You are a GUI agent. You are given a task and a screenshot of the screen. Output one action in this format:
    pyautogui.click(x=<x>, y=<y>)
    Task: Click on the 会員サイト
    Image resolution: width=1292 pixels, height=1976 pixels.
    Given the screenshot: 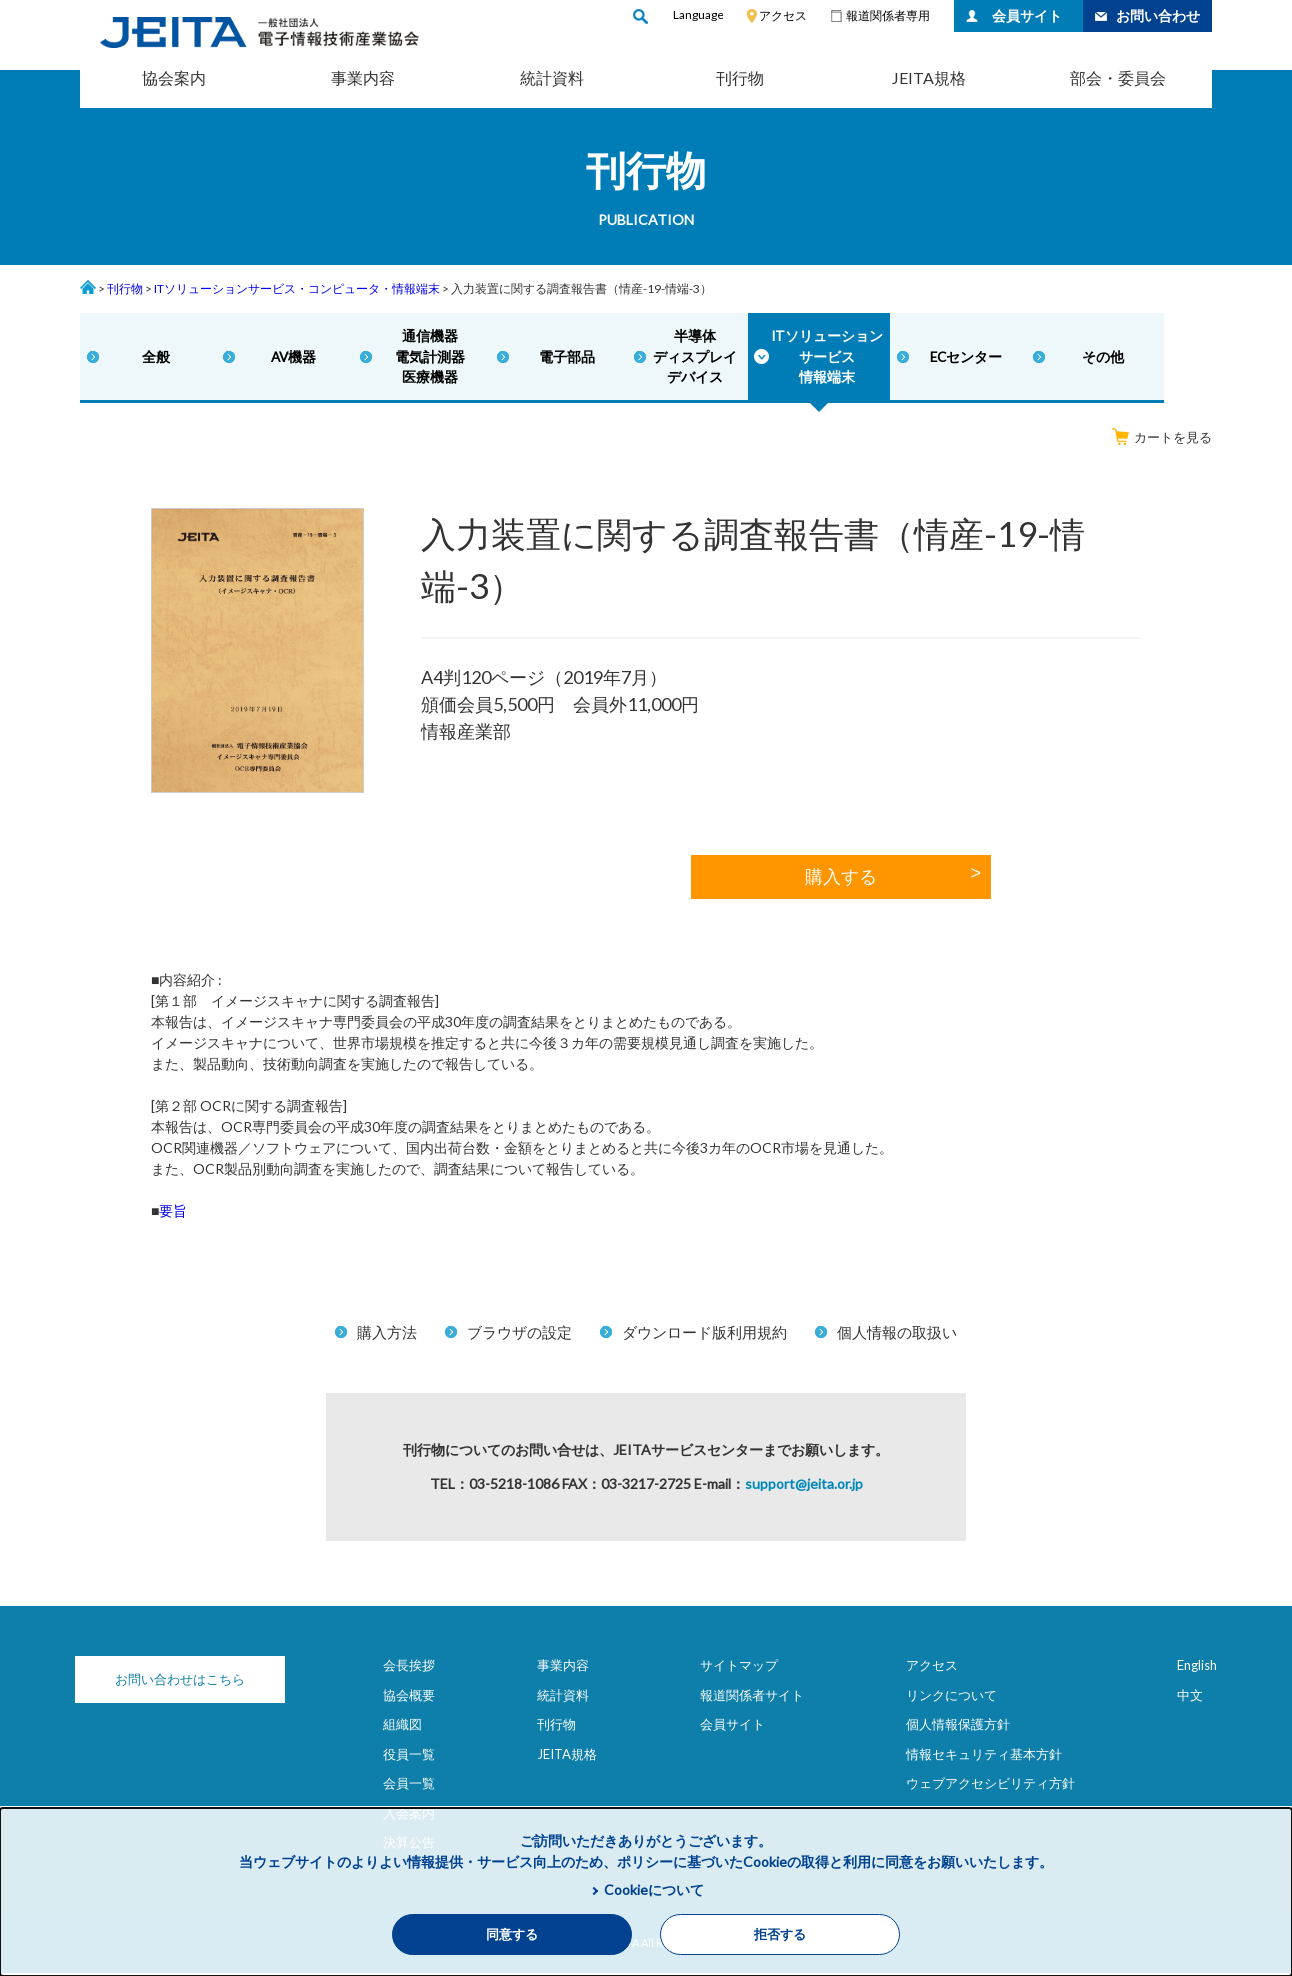 What is the action you would take?
    pyautogui.click(x=1027, y=15)
    